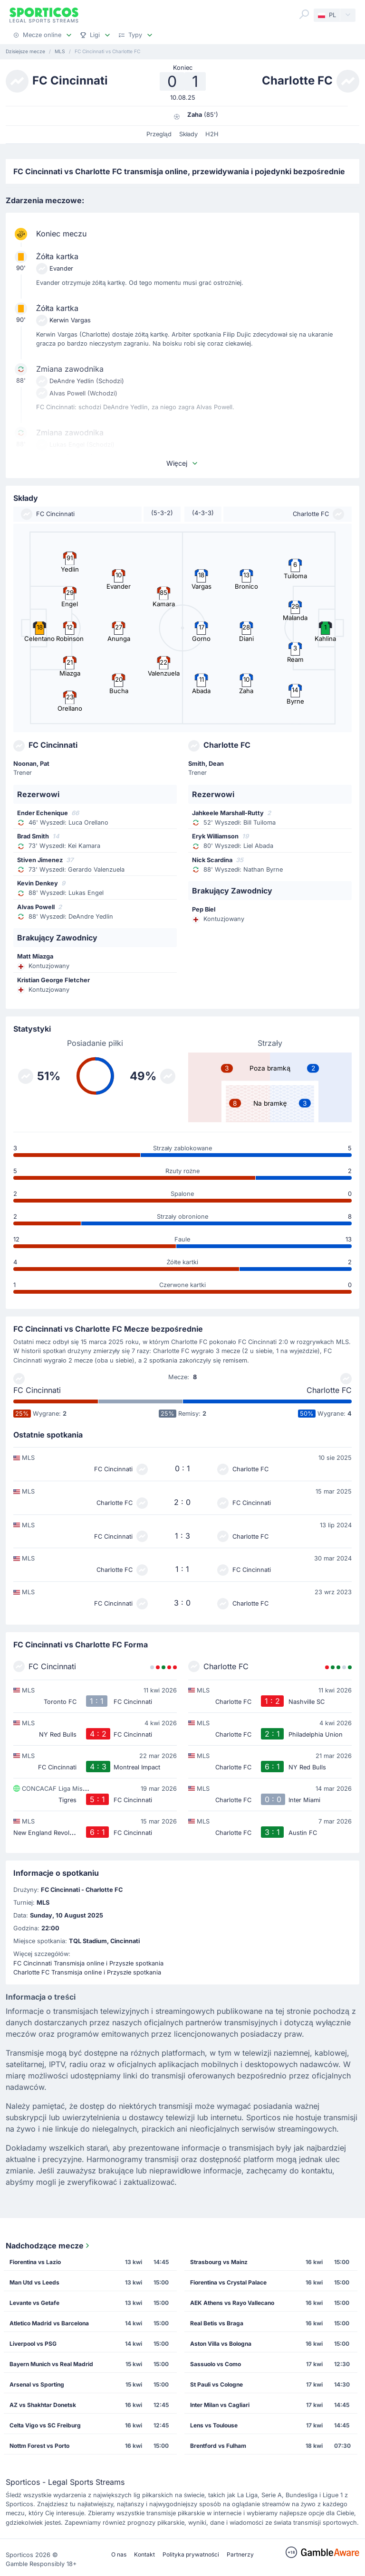 The image size is (365, 2576). What do you see at coordinates (232, 2302) in the screenshot?
I see `AEK Athens vs Rayo Vallecano` at bounding box center [232, 2302].